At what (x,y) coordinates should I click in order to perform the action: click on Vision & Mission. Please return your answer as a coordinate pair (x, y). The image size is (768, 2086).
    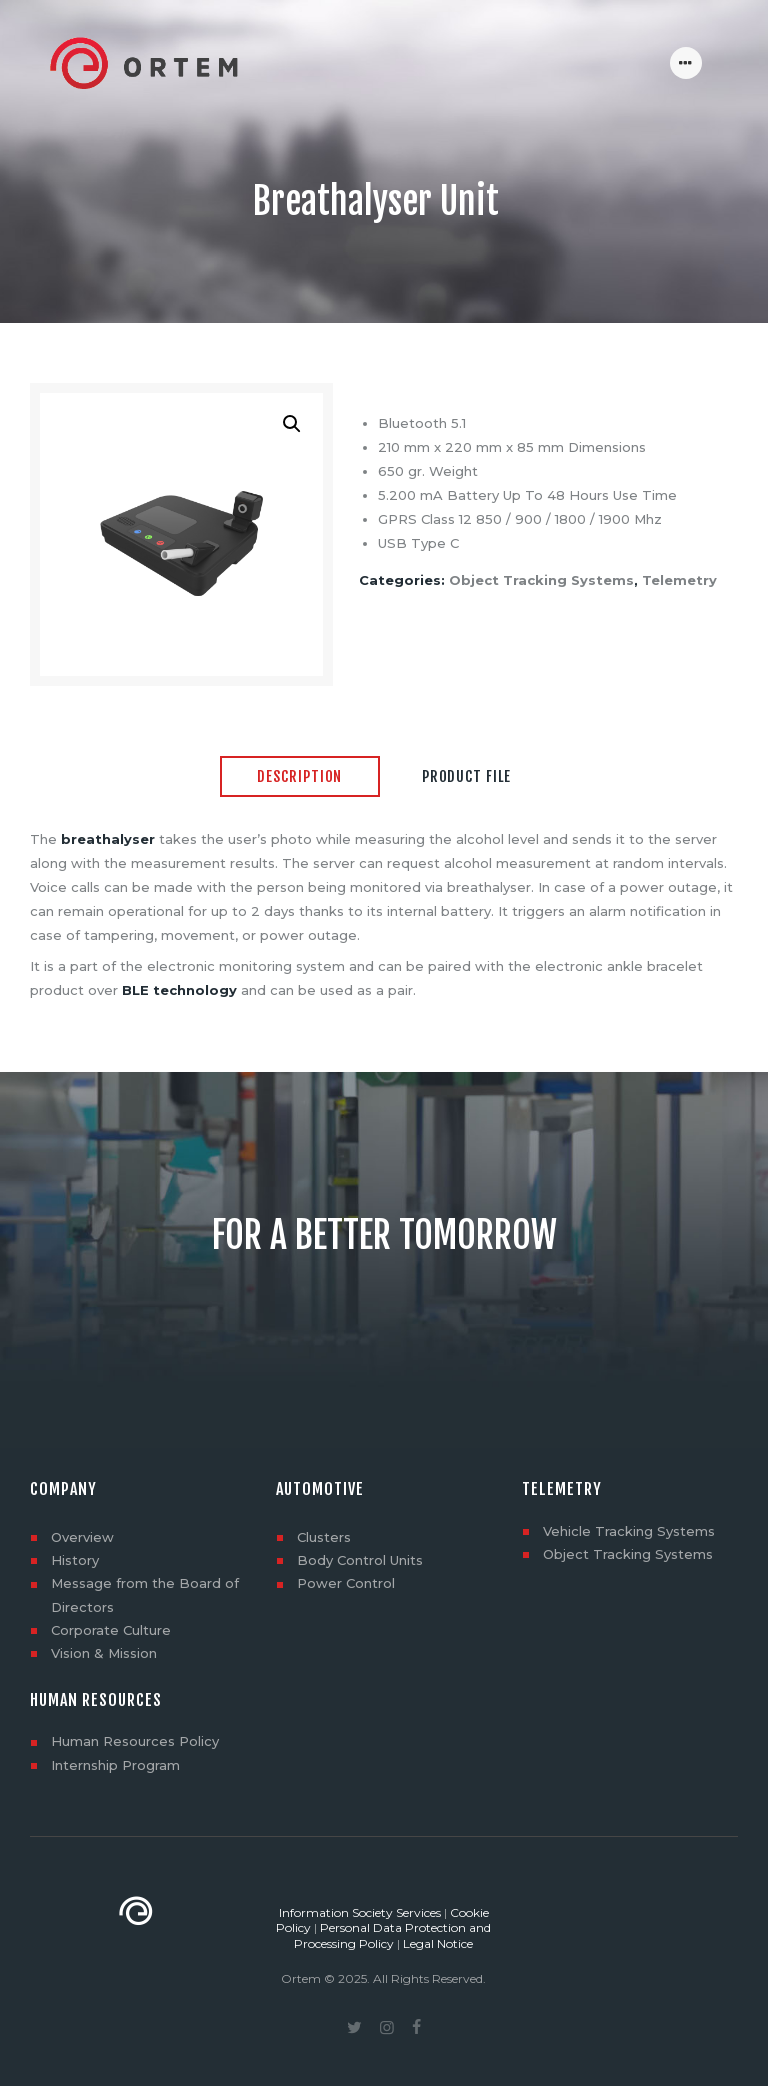
    Looking at the image, I should click on (104, 1653).